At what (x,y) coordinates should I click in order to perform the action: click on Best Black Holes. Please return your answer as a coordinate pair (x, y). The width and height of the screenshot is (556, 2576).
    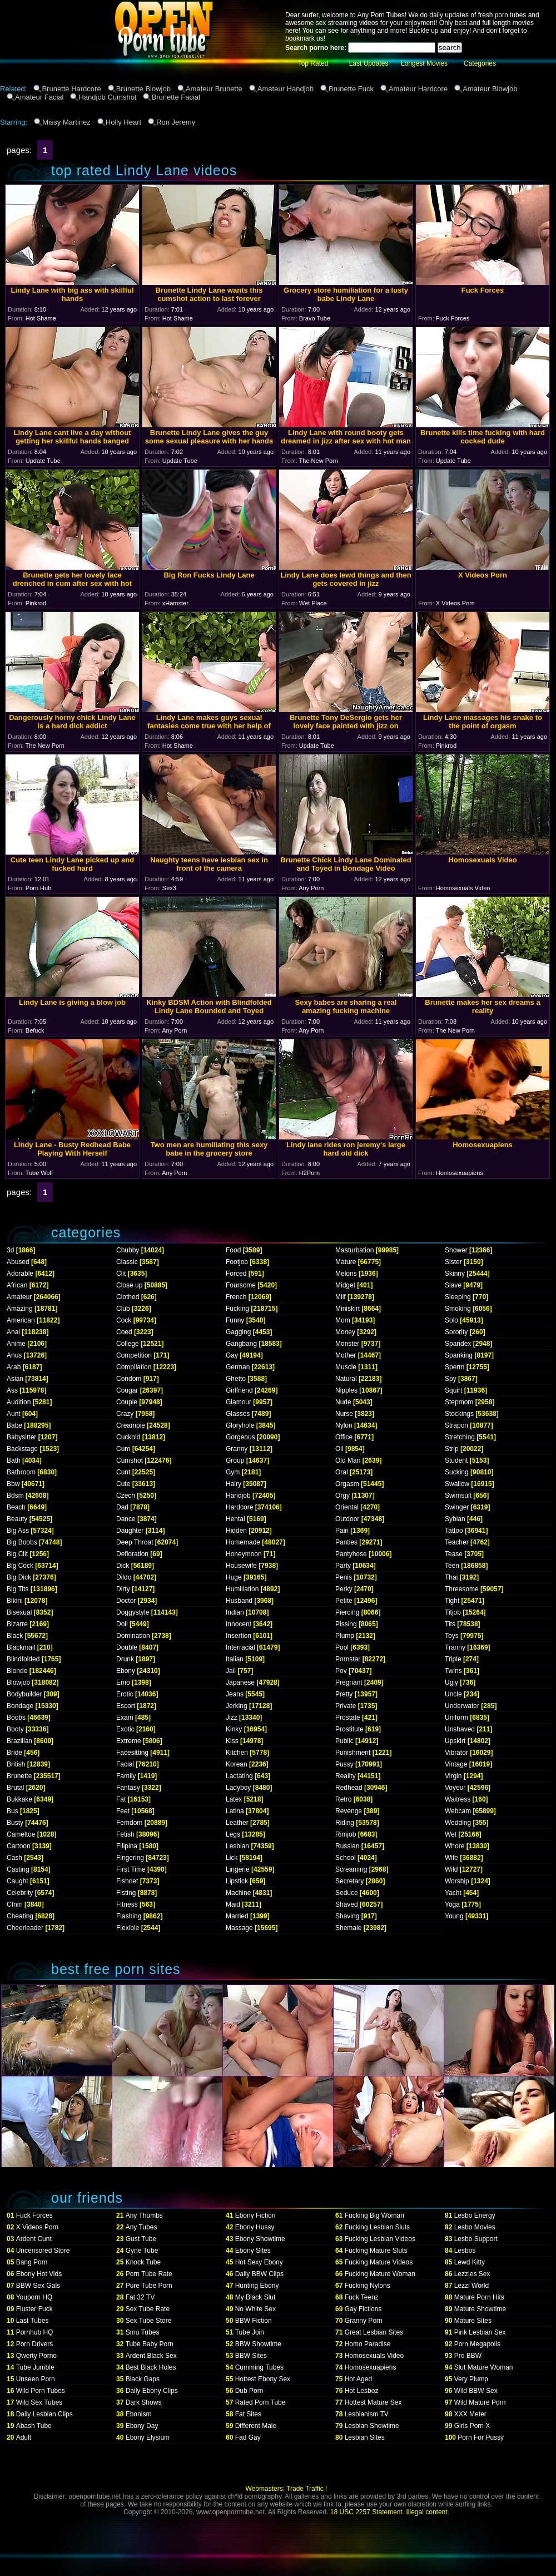
    Looking at the image, I should click on (151, 2367).